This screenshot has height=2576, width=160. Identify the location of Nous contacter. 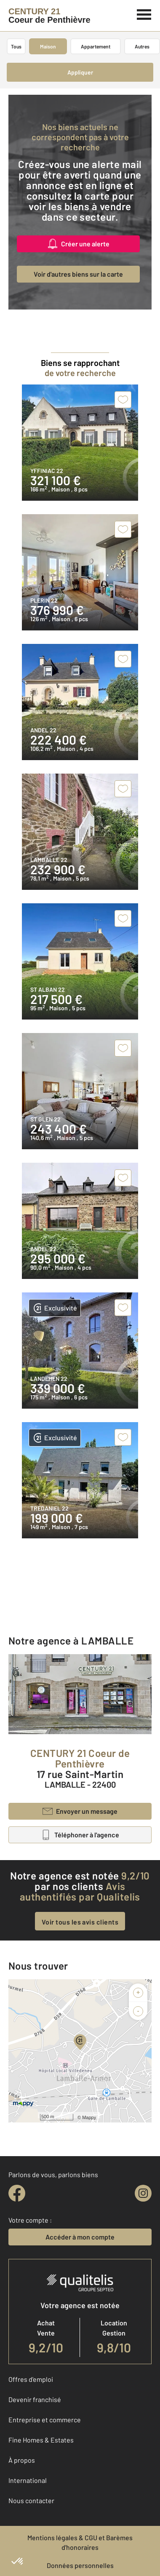
(31, 2500).